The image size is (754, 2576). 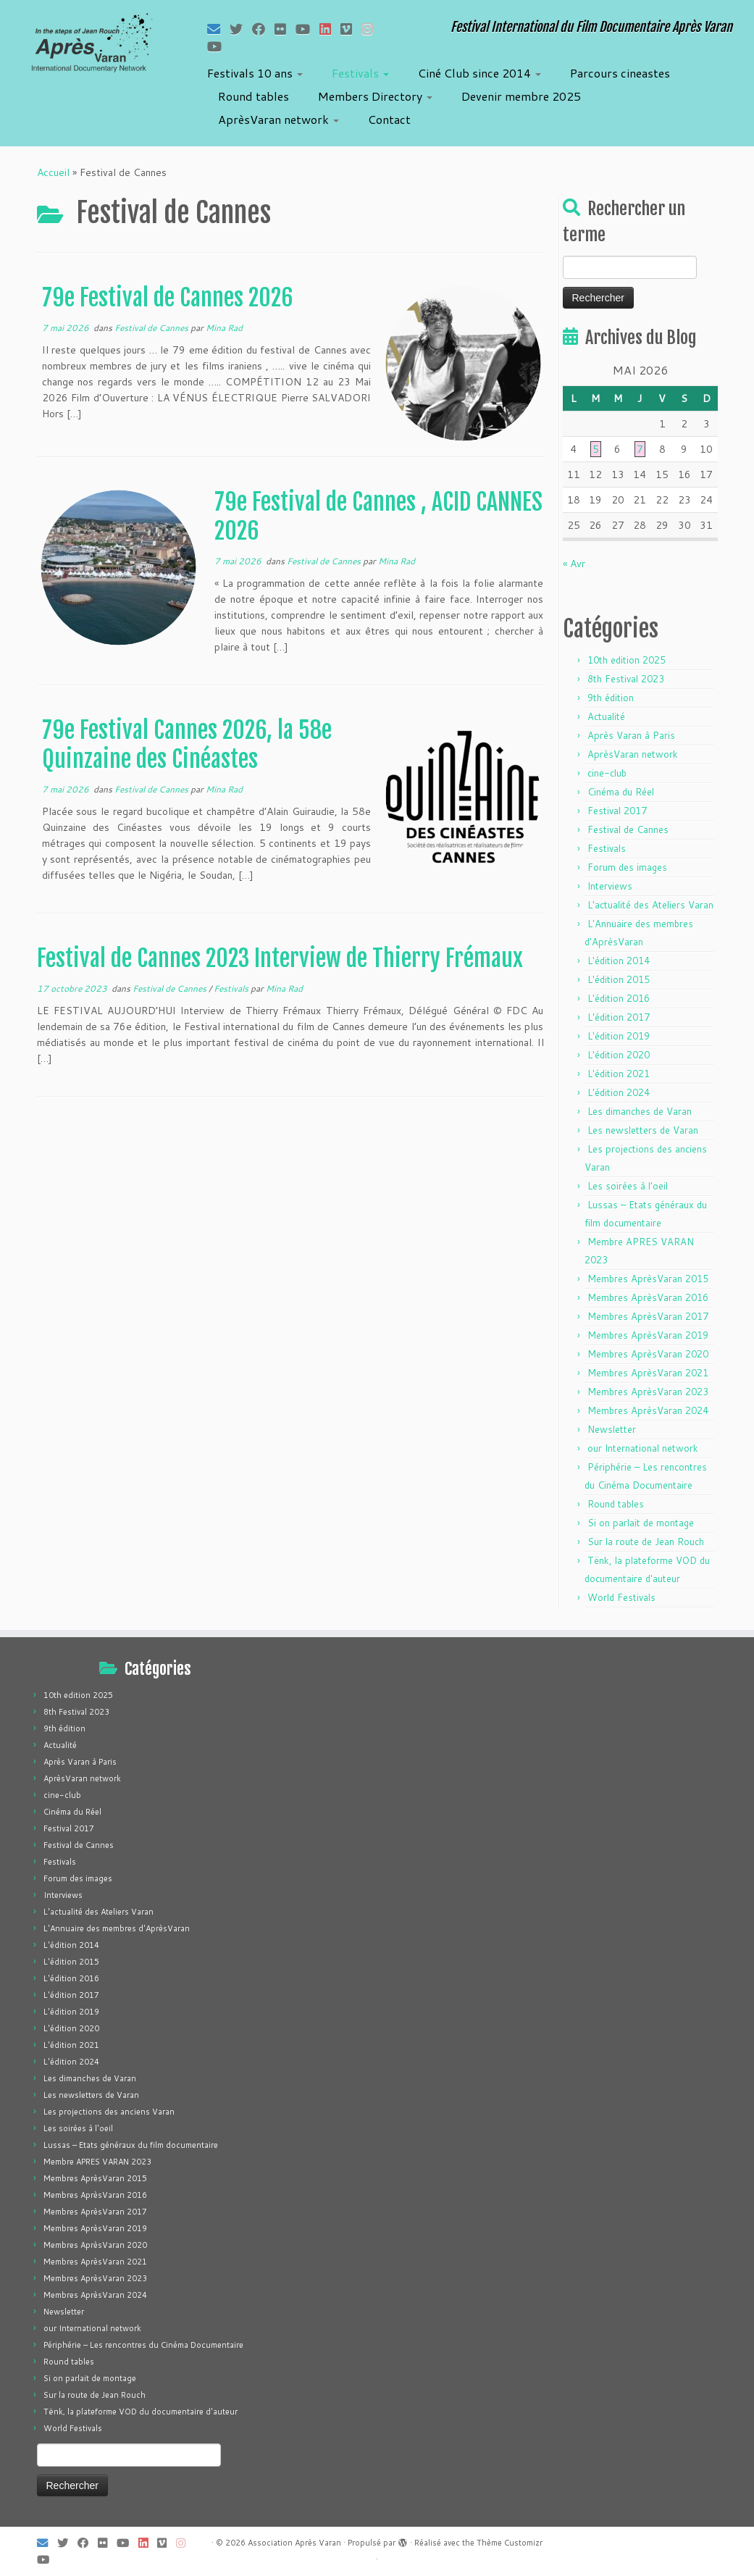 I want to click on Membres AprèsVaran 2019, so click(x=647, y=1335).